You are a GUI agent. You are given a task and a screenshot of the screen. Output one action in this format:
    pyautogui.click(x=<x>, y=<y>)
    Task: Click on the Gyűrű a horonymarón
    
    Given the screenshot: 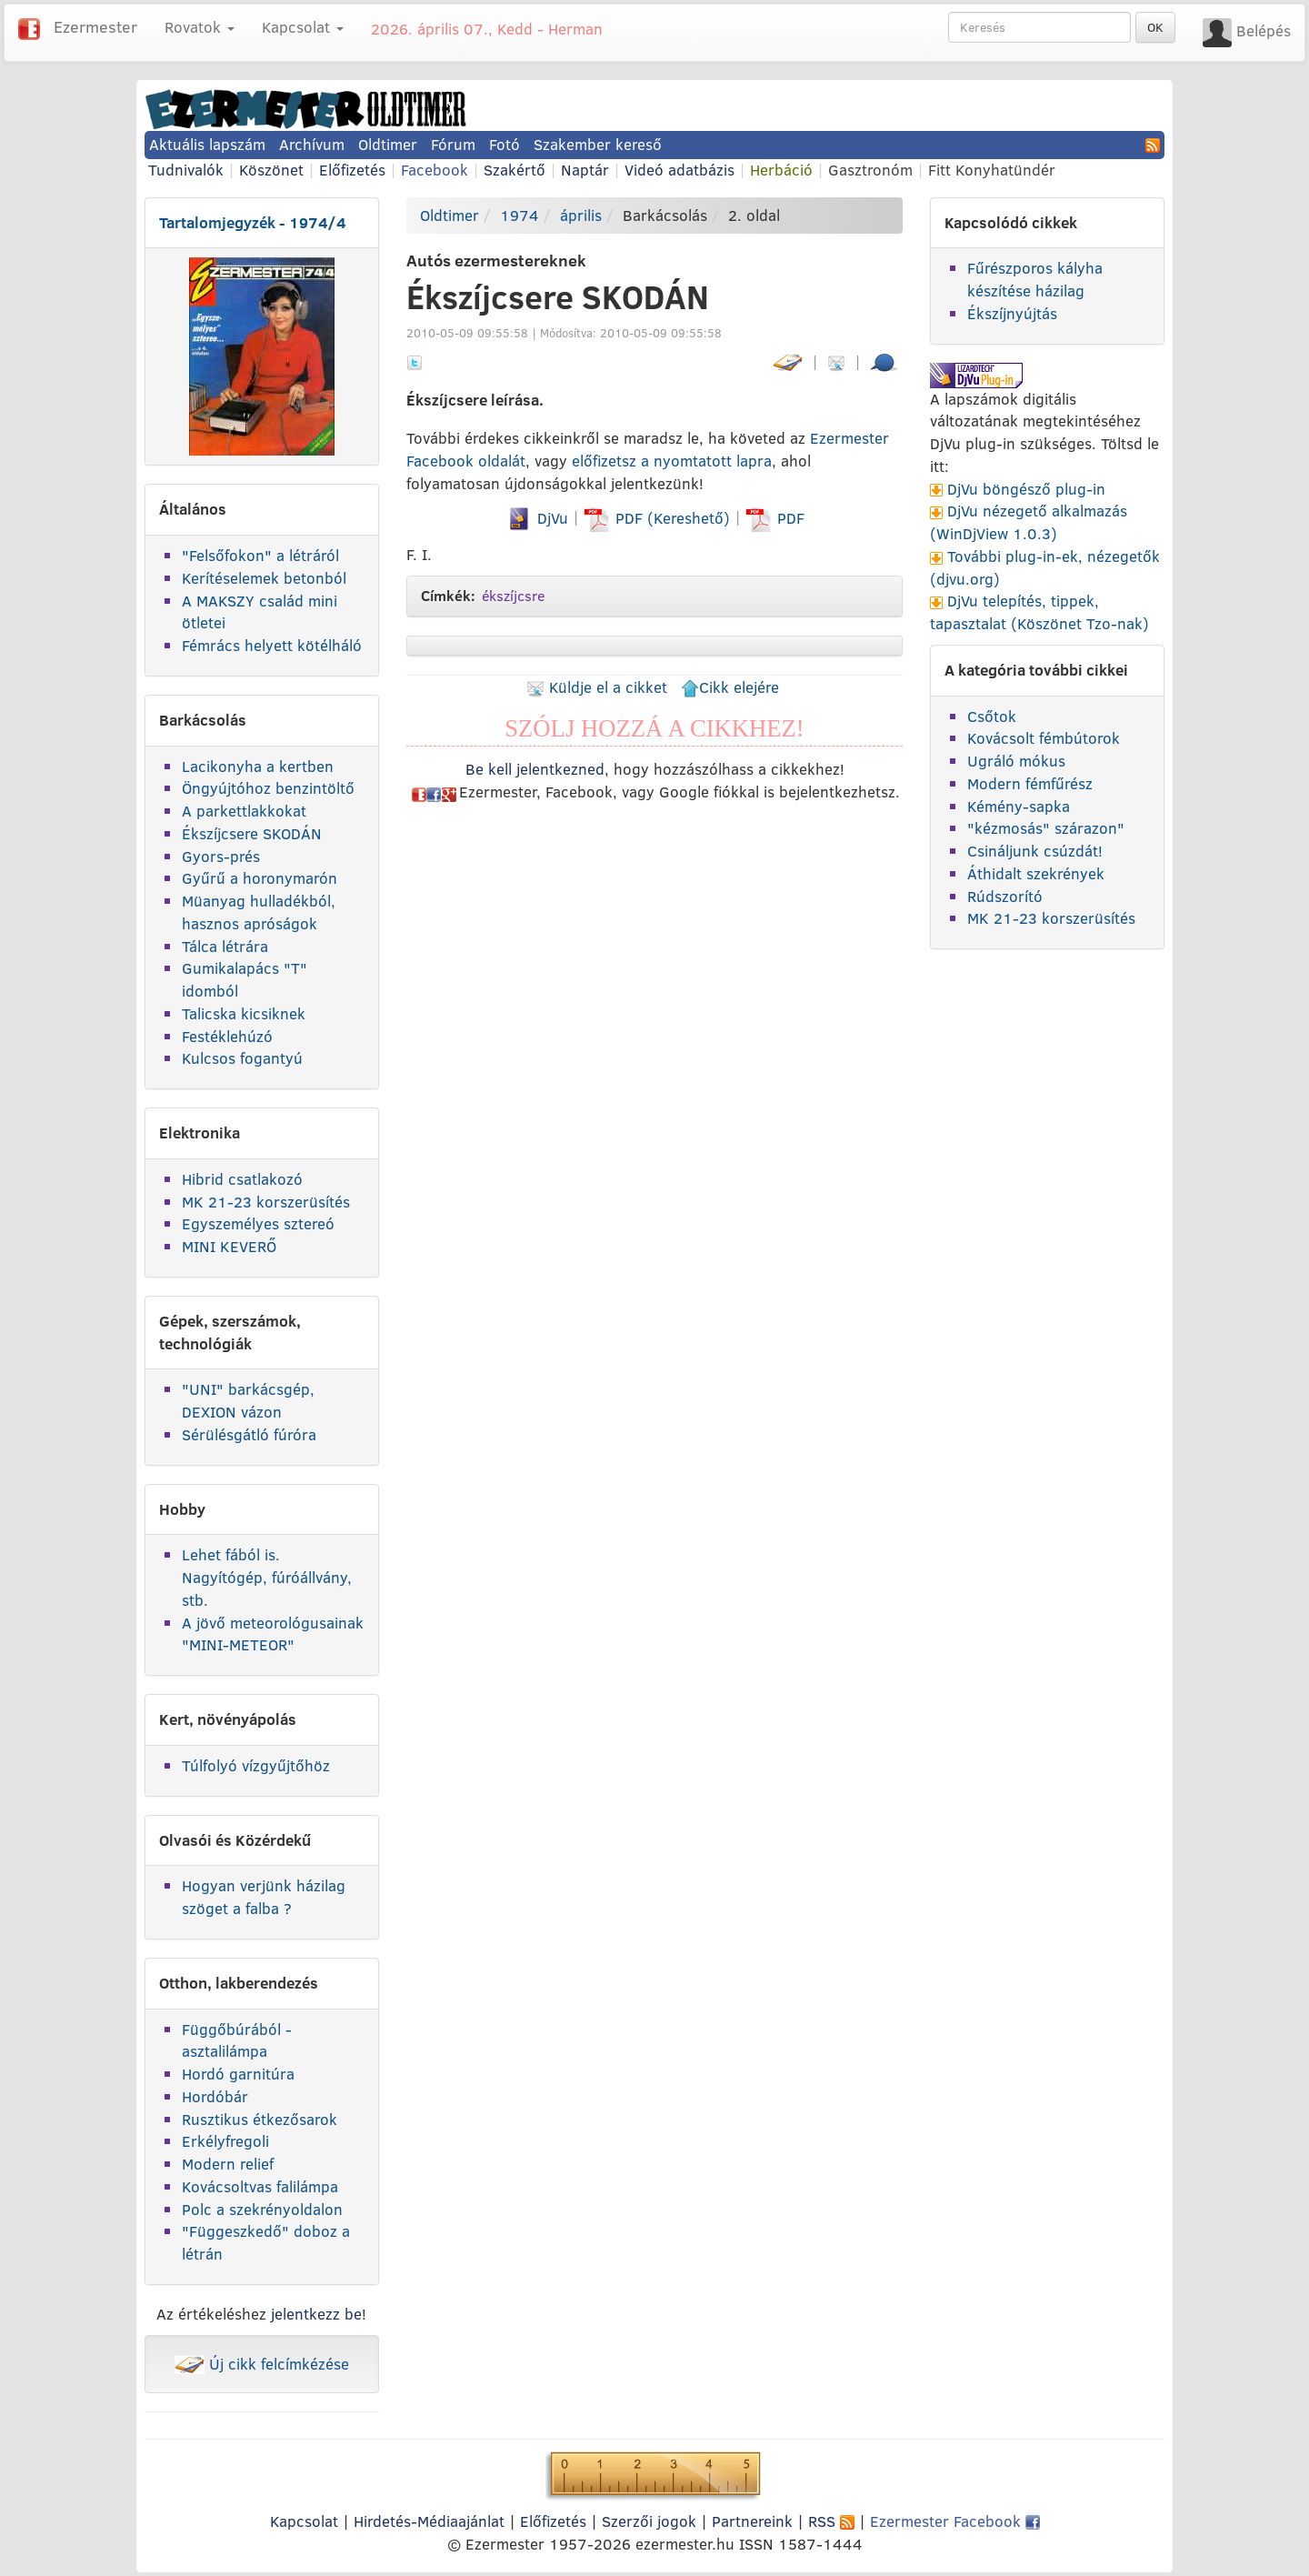 What is the action you would take?
    pyautogui.click(x=259, y=877)
    